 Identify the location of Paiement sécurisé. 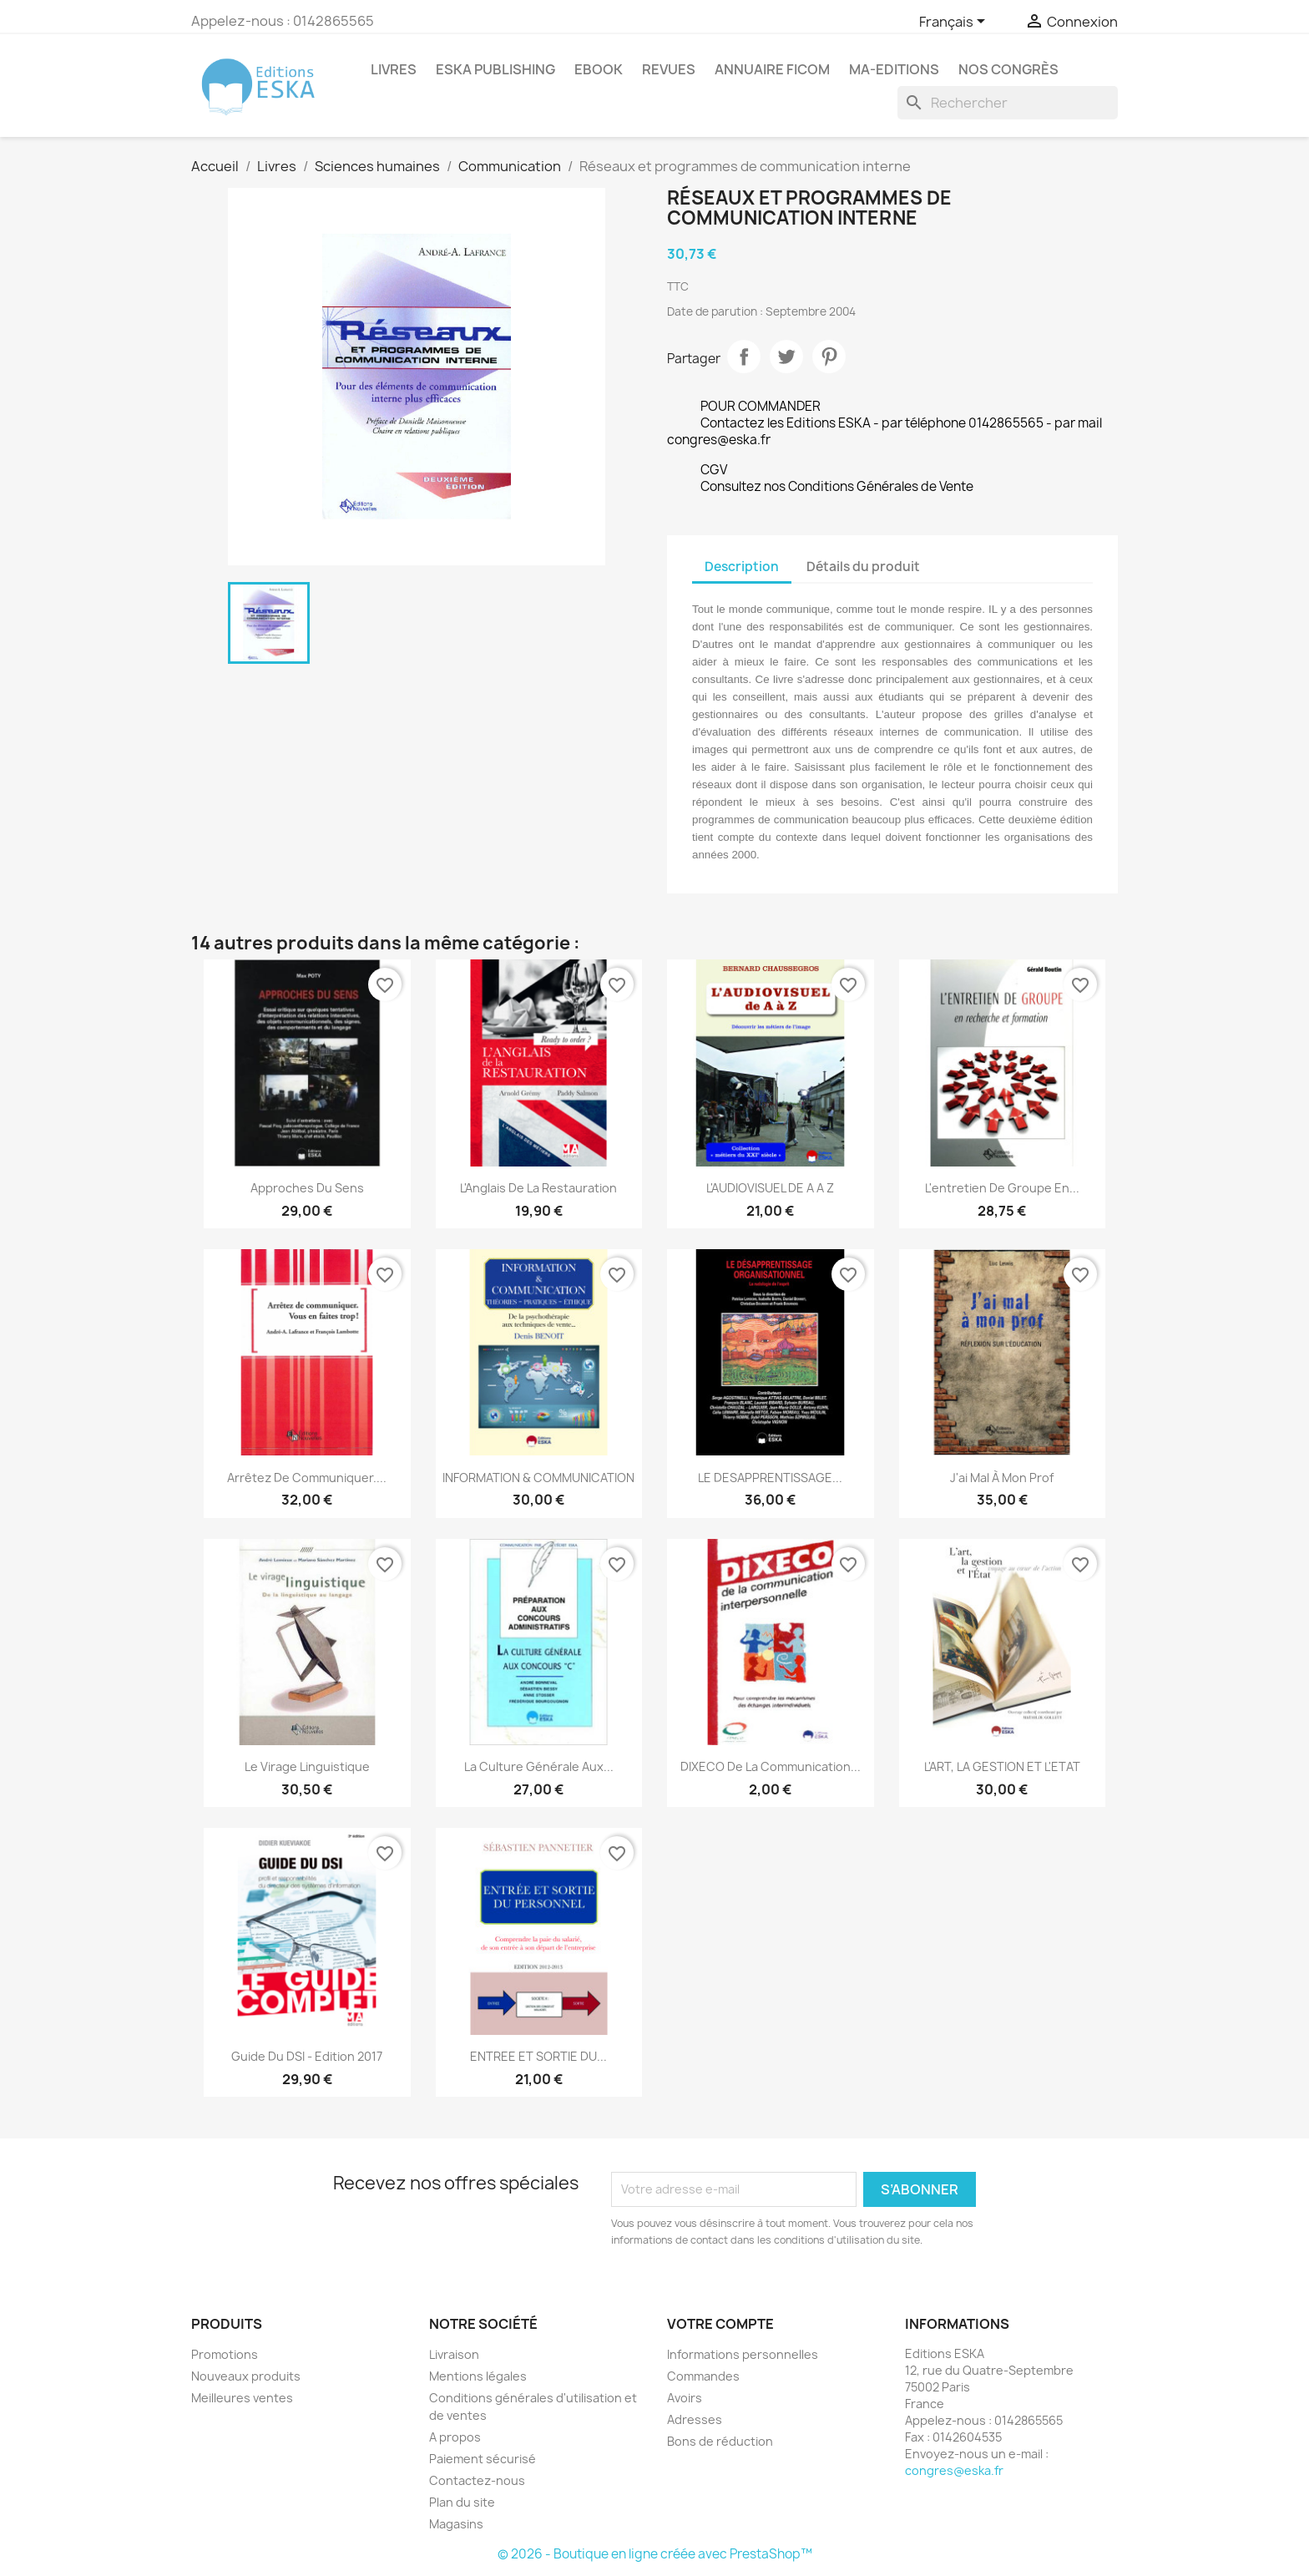
(482, 2459).